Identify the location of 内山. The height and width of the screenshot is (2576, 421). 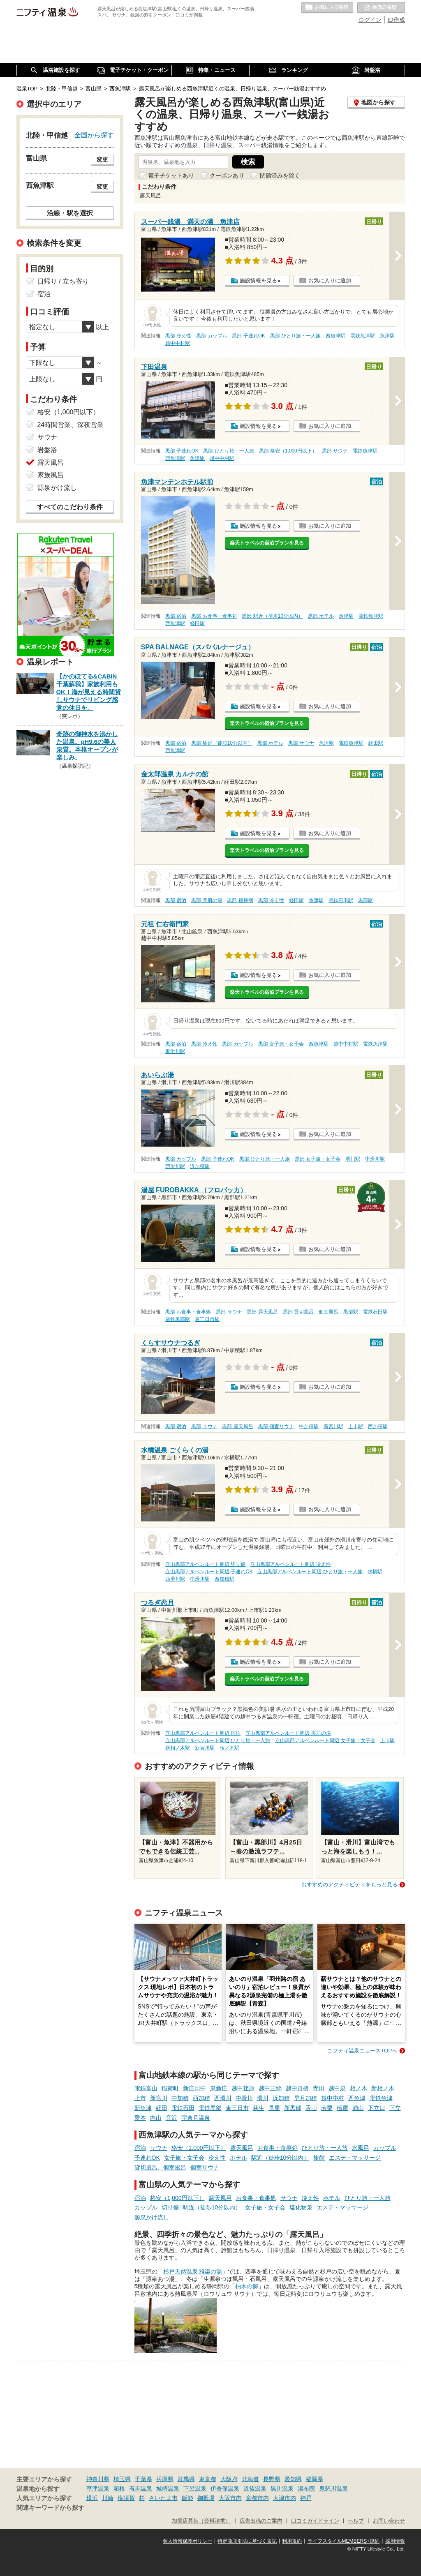
(156, 2117).